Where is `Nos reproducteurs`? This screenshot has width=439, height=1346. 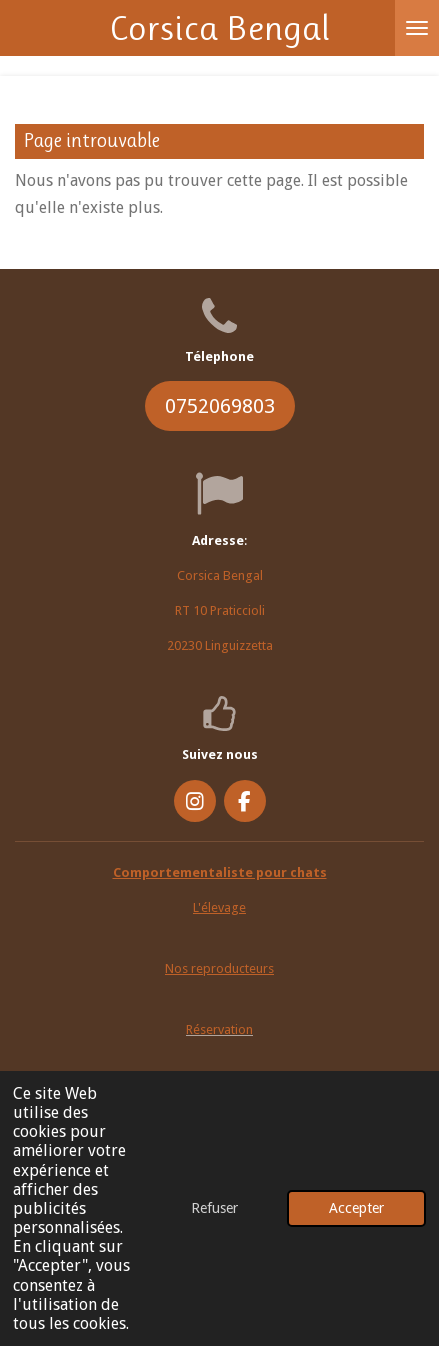
Nos reproducteurs is located at coordinates (219, 968).